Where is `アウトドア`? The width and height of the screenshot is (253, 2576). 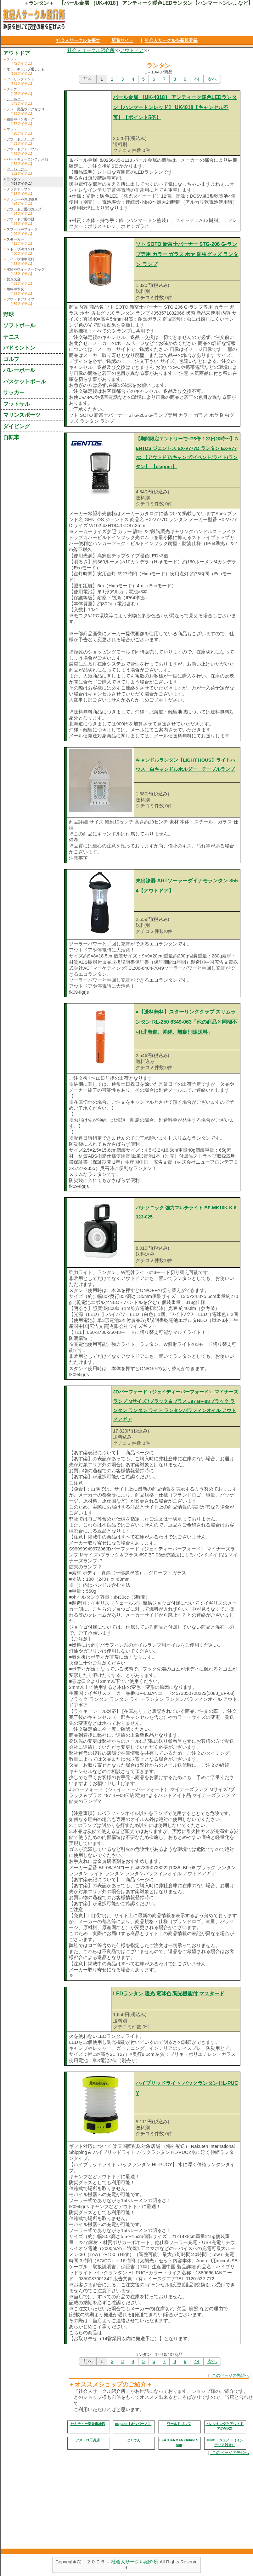
アウトドア is located at coordinates (131, 50).